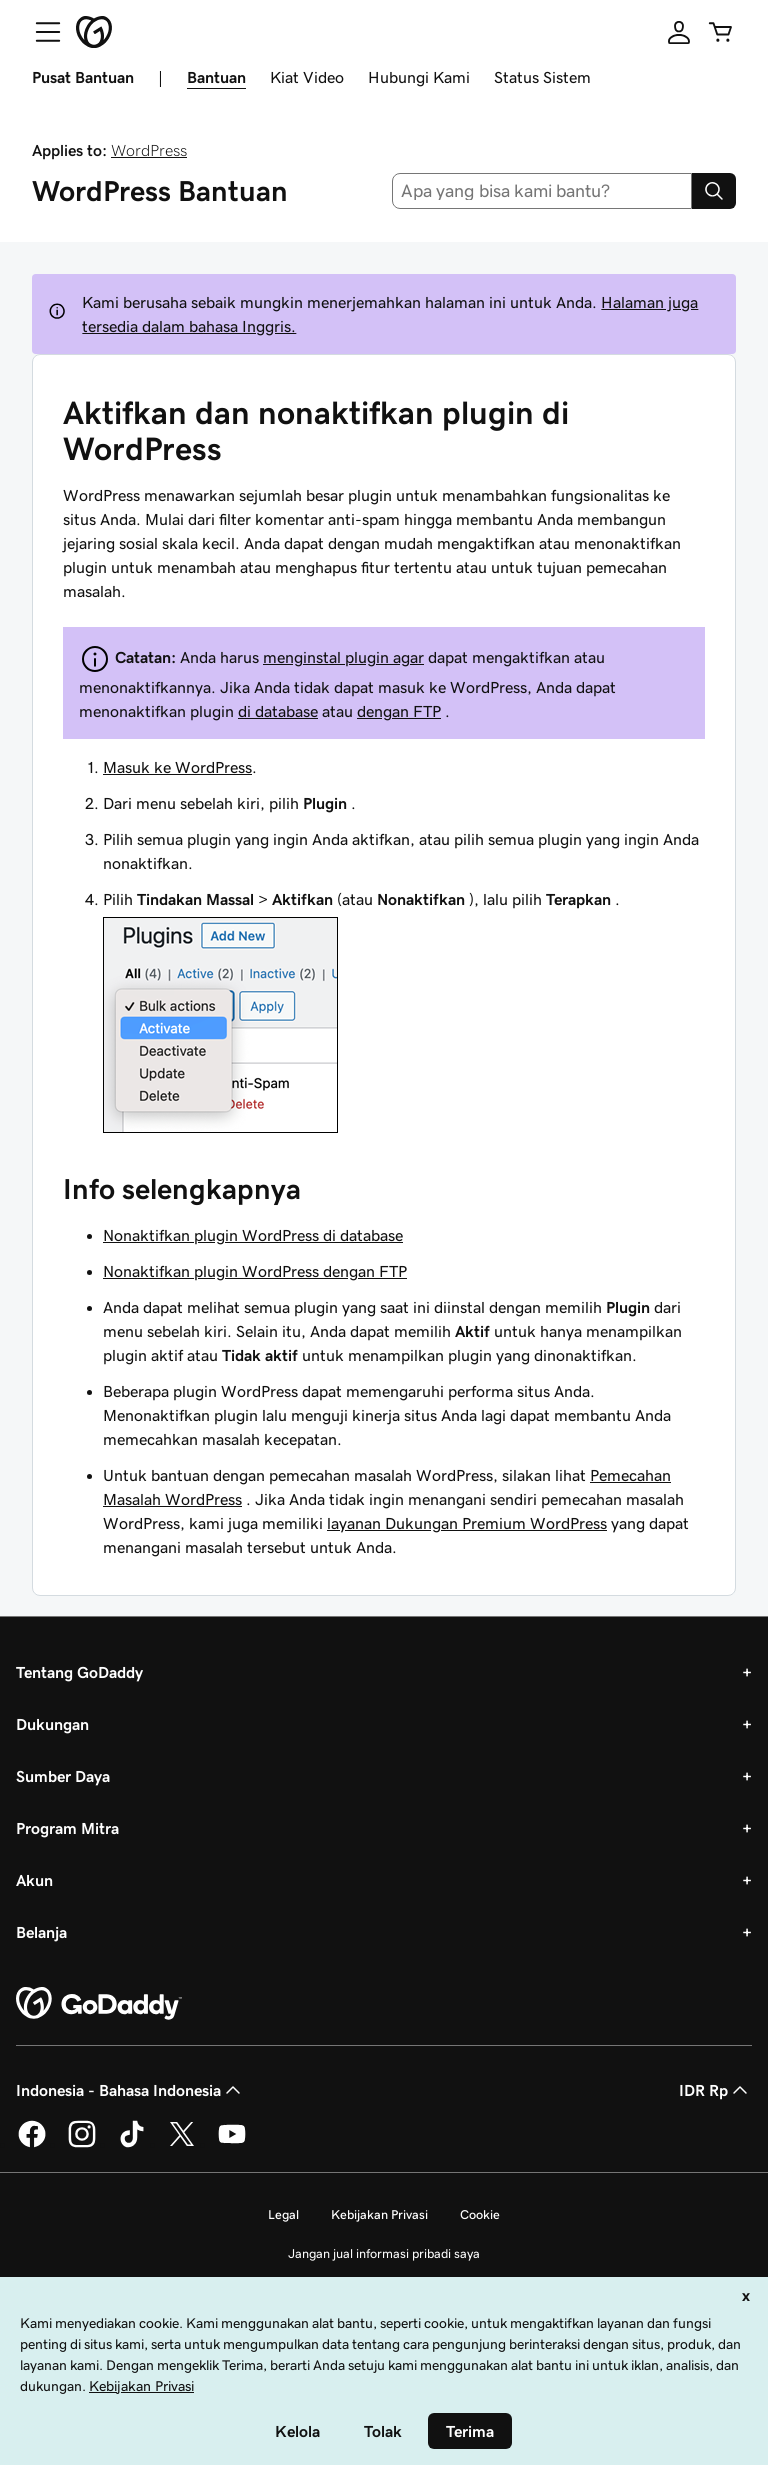 The height and width of the screenshot is (2465, 768). What do you see at coordinates (679, 32) in the screenshot?
I see `[Masuk]` at bounding box center [679, 32].